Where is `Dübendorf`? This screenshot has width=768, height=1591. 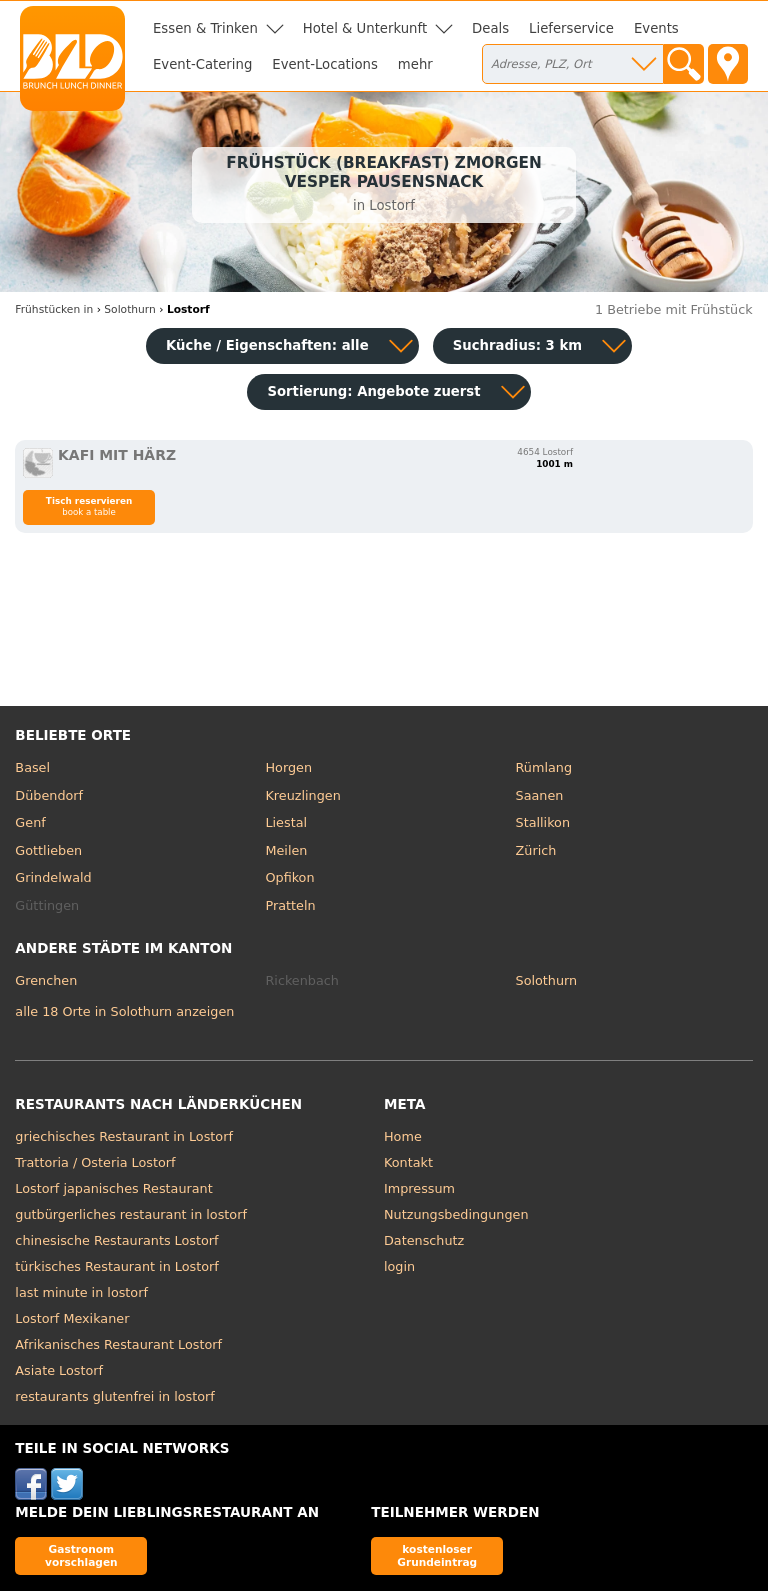
Dübendorf is located at coordinates (49, 795).